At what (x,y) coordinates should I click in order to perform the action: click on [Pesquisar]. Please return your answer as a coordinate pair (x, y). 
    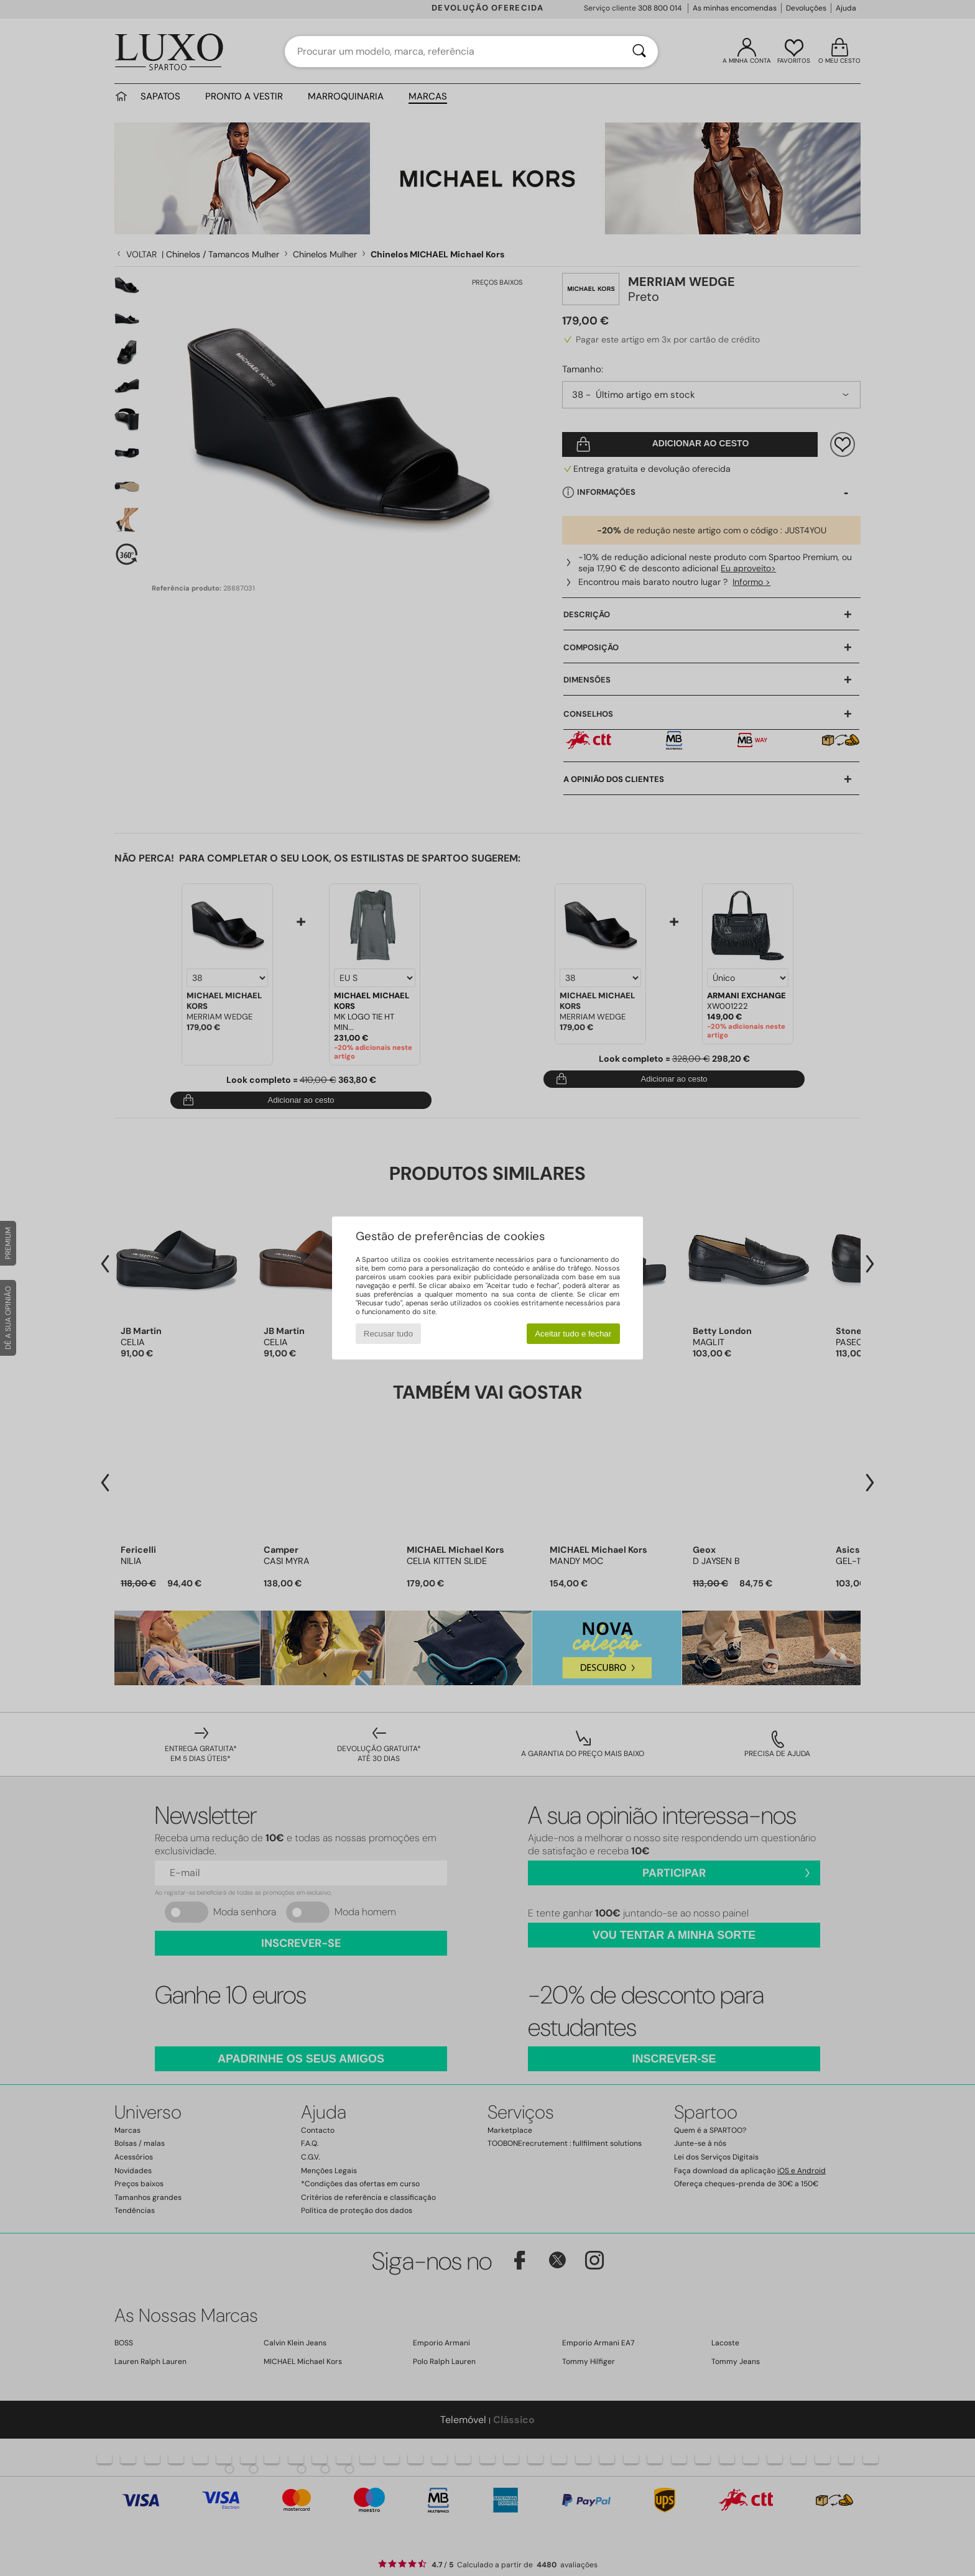
    Looking at the image, I should click on (639, 51).